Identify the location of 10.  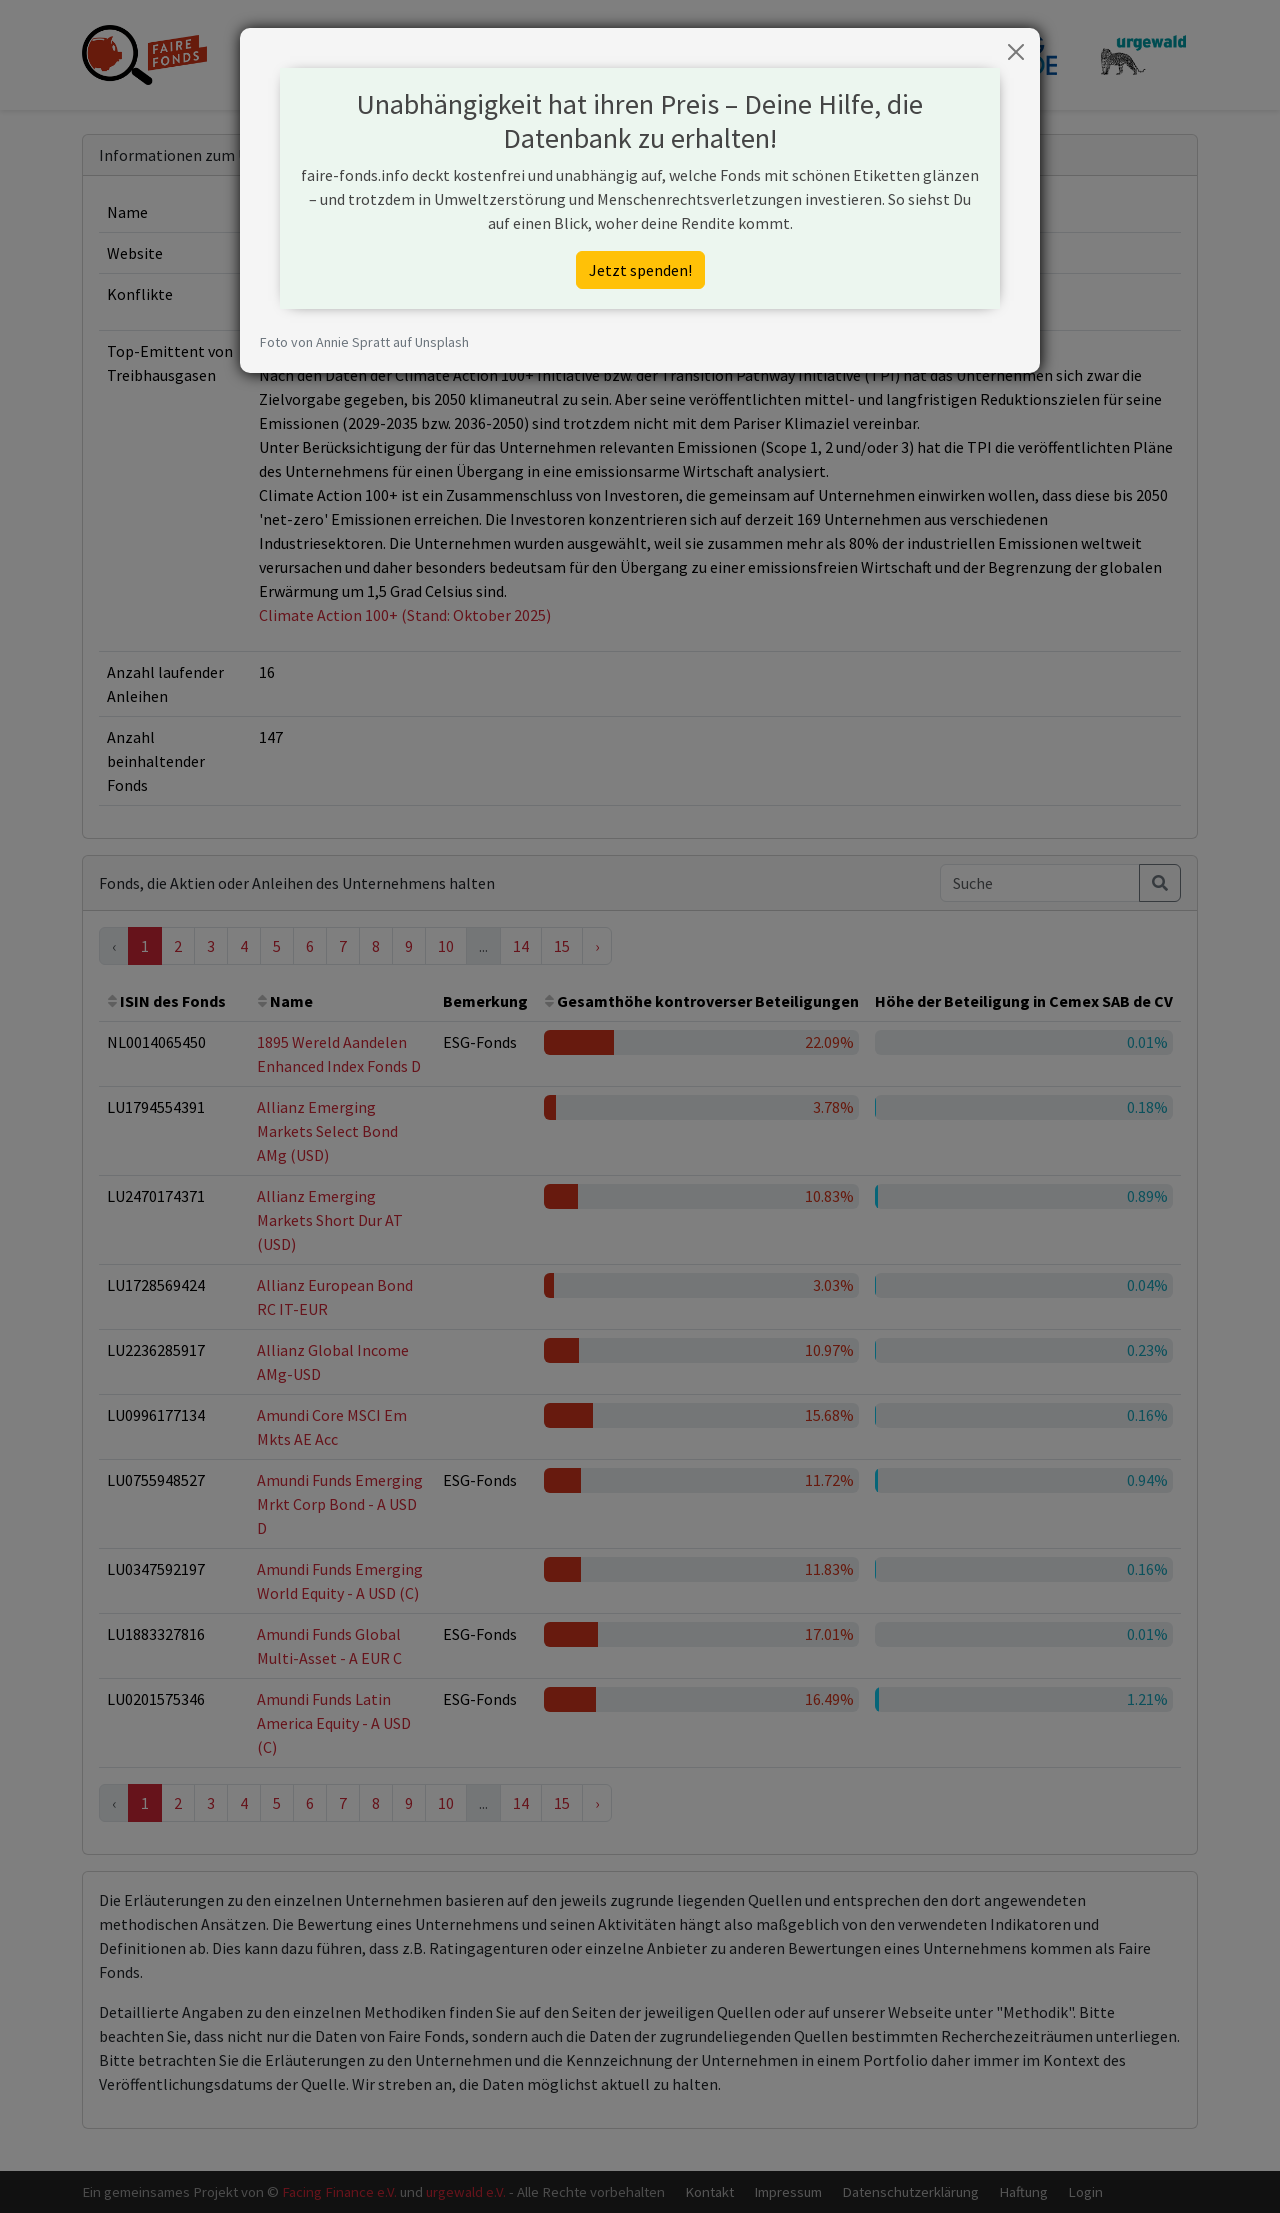
(446, 946).